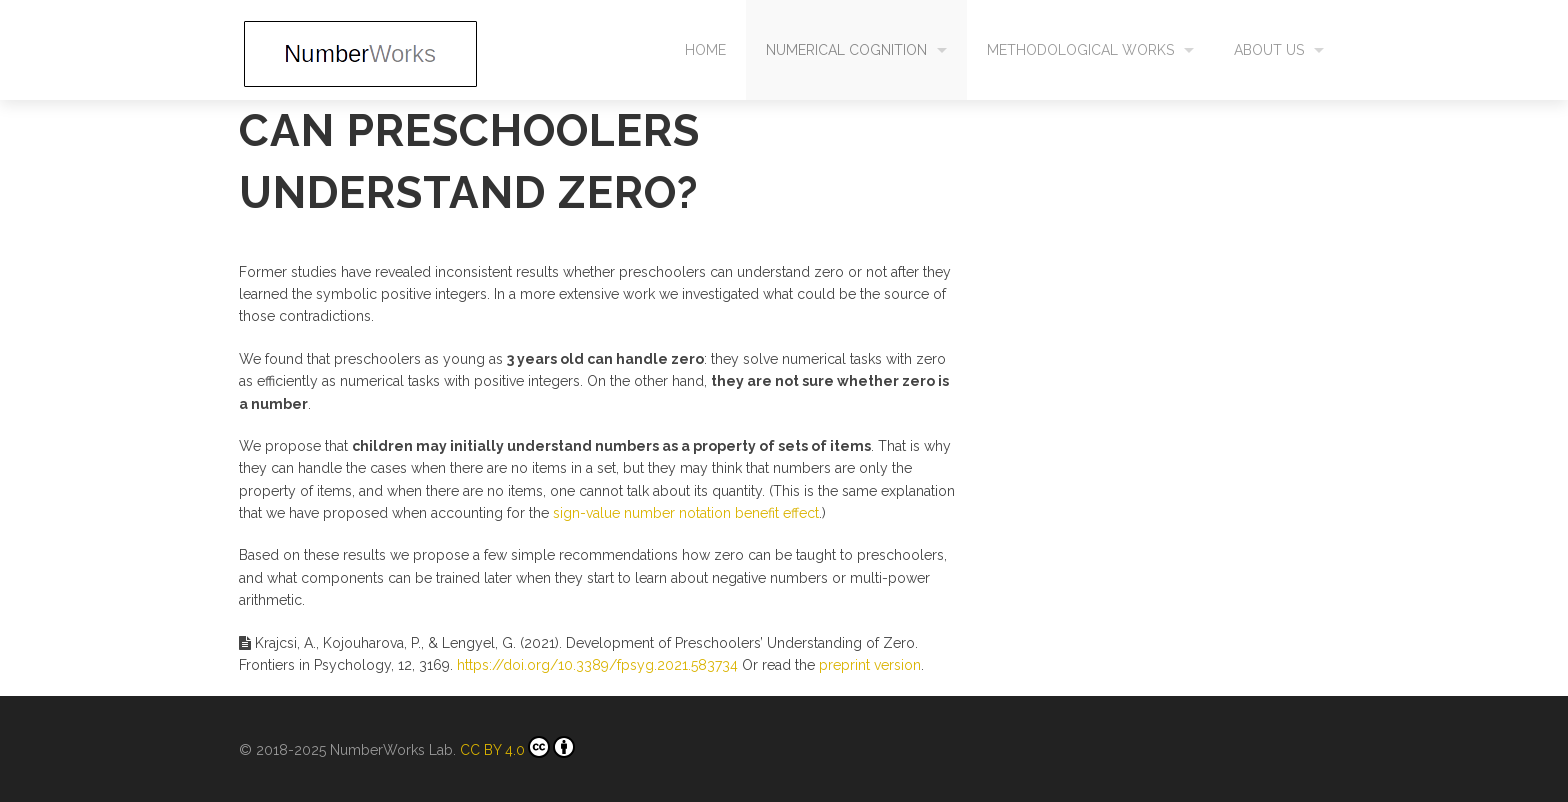 The width and height of the screenshot is (1568, 802). Describe the element at coordinates (1269, 50) in the screenshot. I see `About us` at that location.